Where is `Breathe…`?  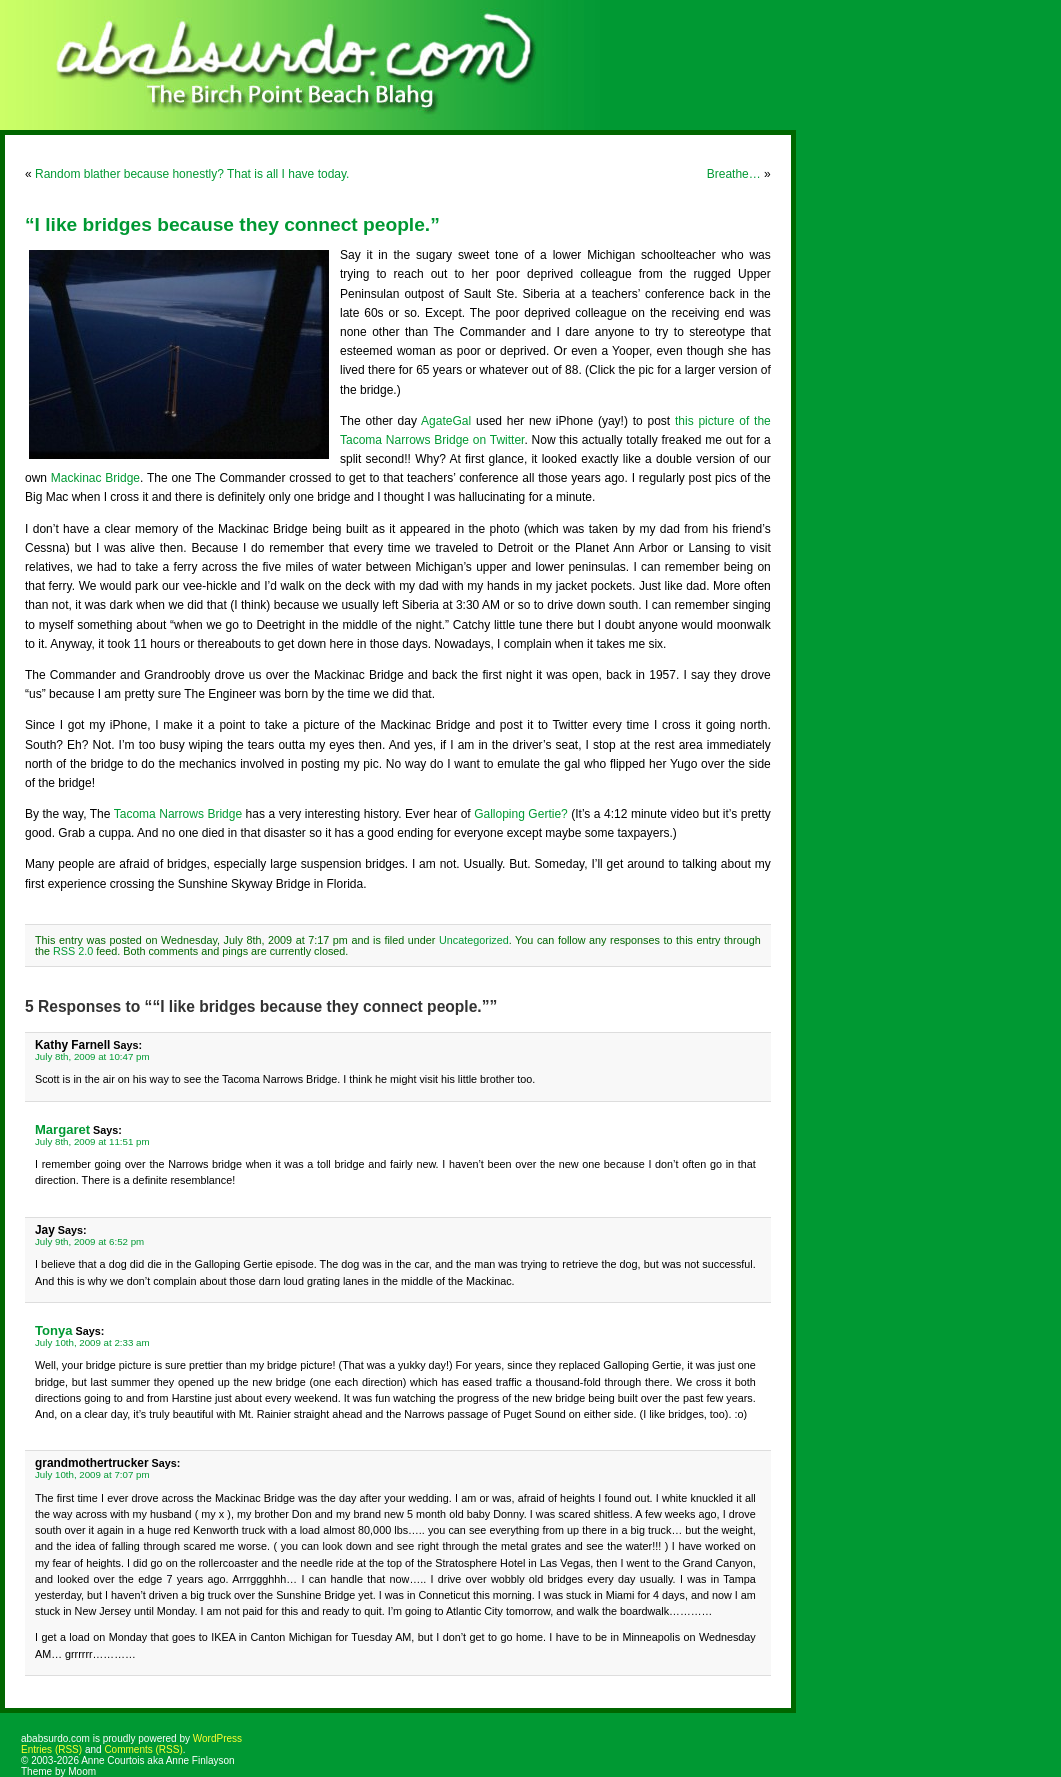 Breathe… is located at coordinates (734, 174).